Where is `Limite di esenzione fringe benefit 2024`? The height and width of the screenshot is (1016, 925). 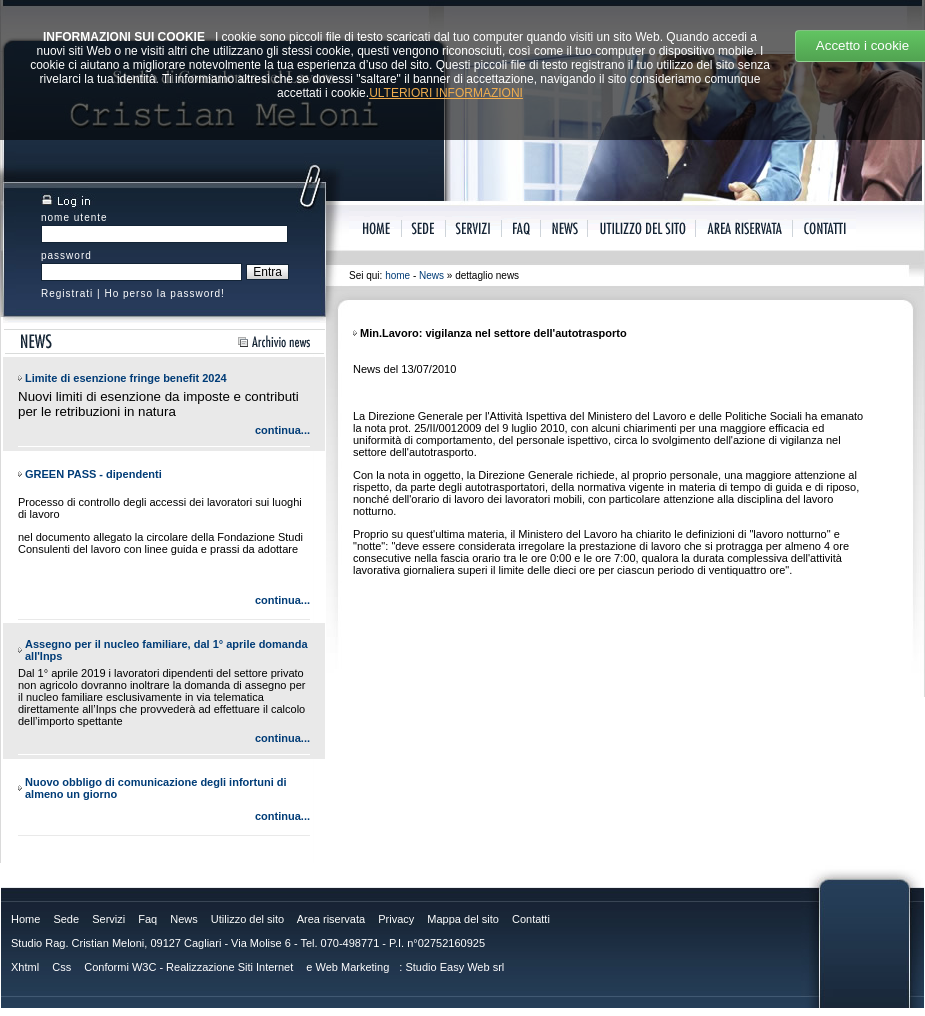 Limite di esenzione fringe benefit 2024 is located at coordinates (126, 378).